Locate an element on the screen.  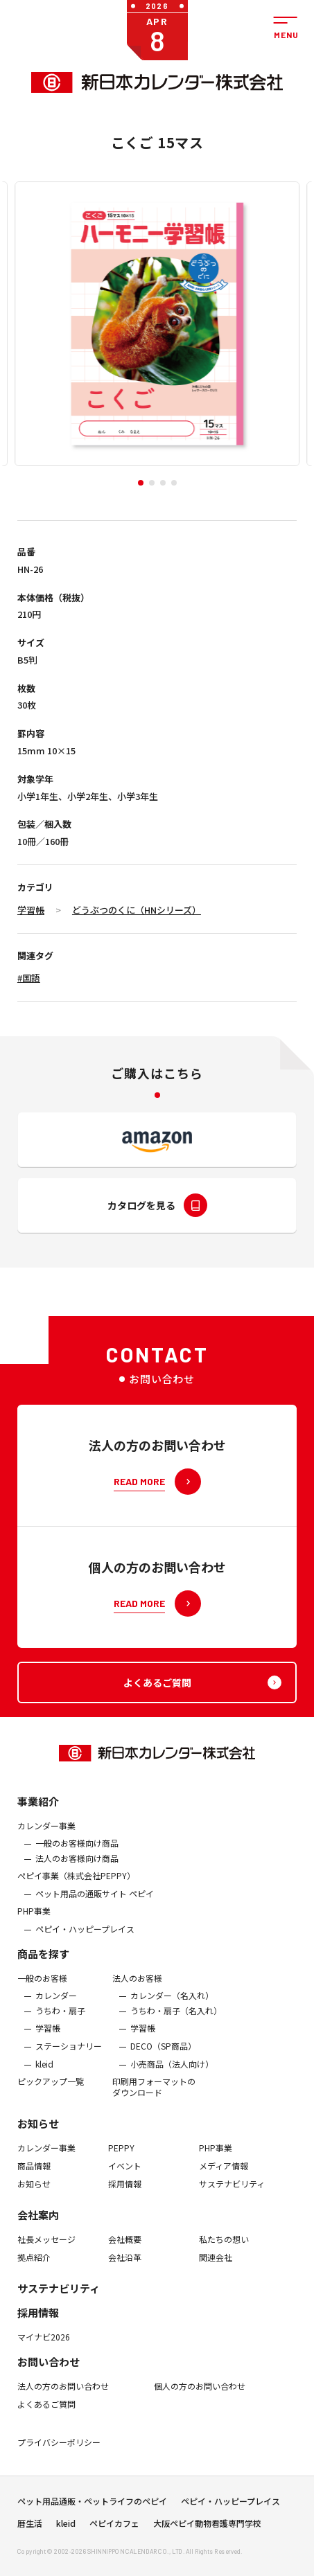
ペット用品通販・ペットライフのペピイ is located at coordinates (92, 2505).